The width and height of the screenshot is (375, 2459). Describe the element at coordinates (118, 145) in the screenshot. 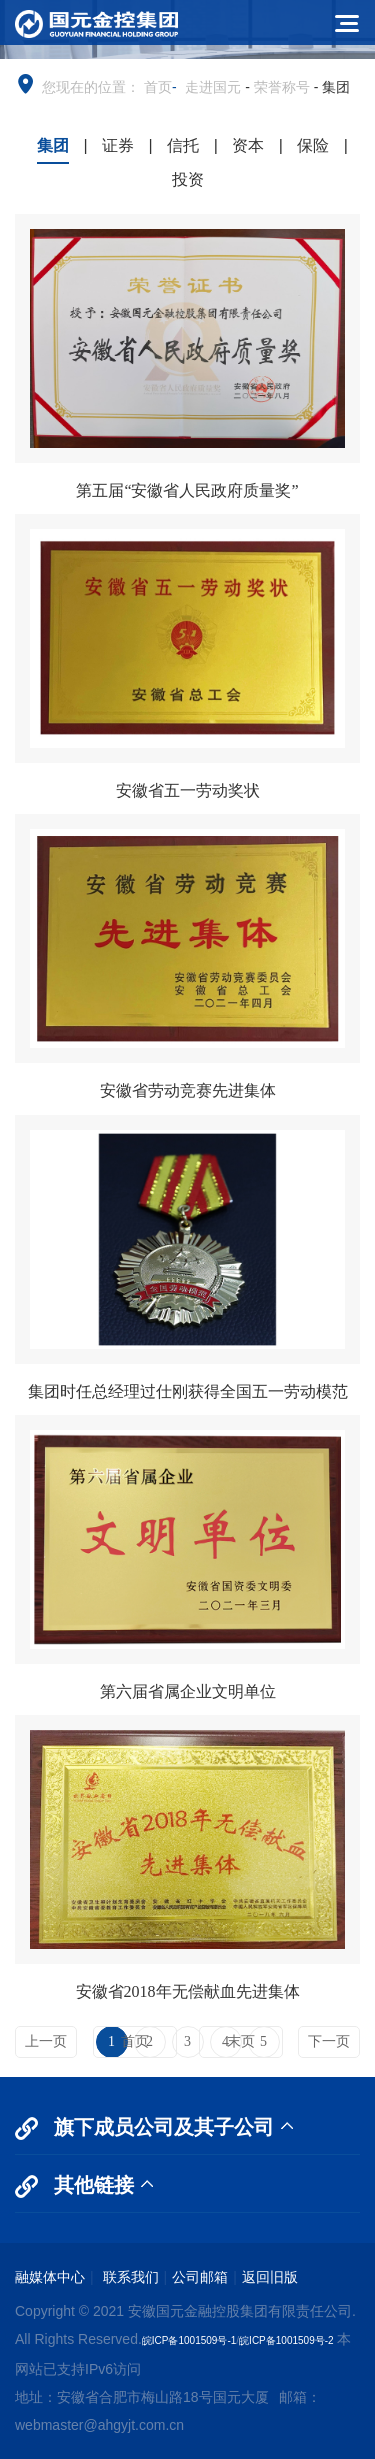

I see `证券` at that location.